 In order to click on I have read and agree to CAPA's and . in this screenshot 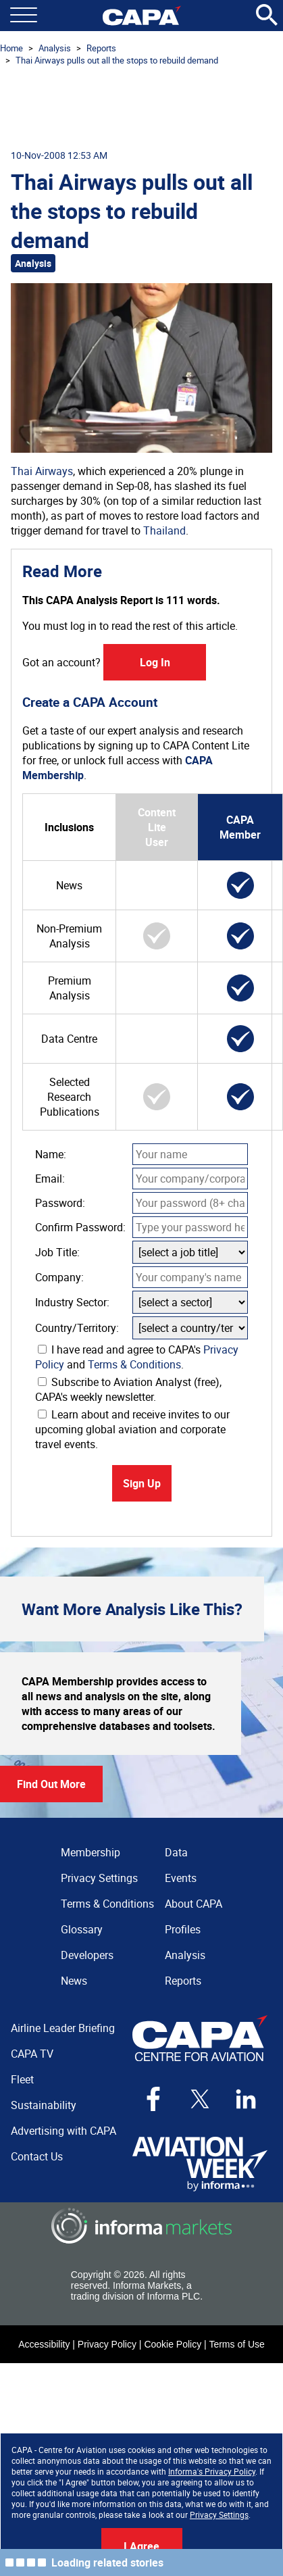, I will do `click(136, 1357)`.